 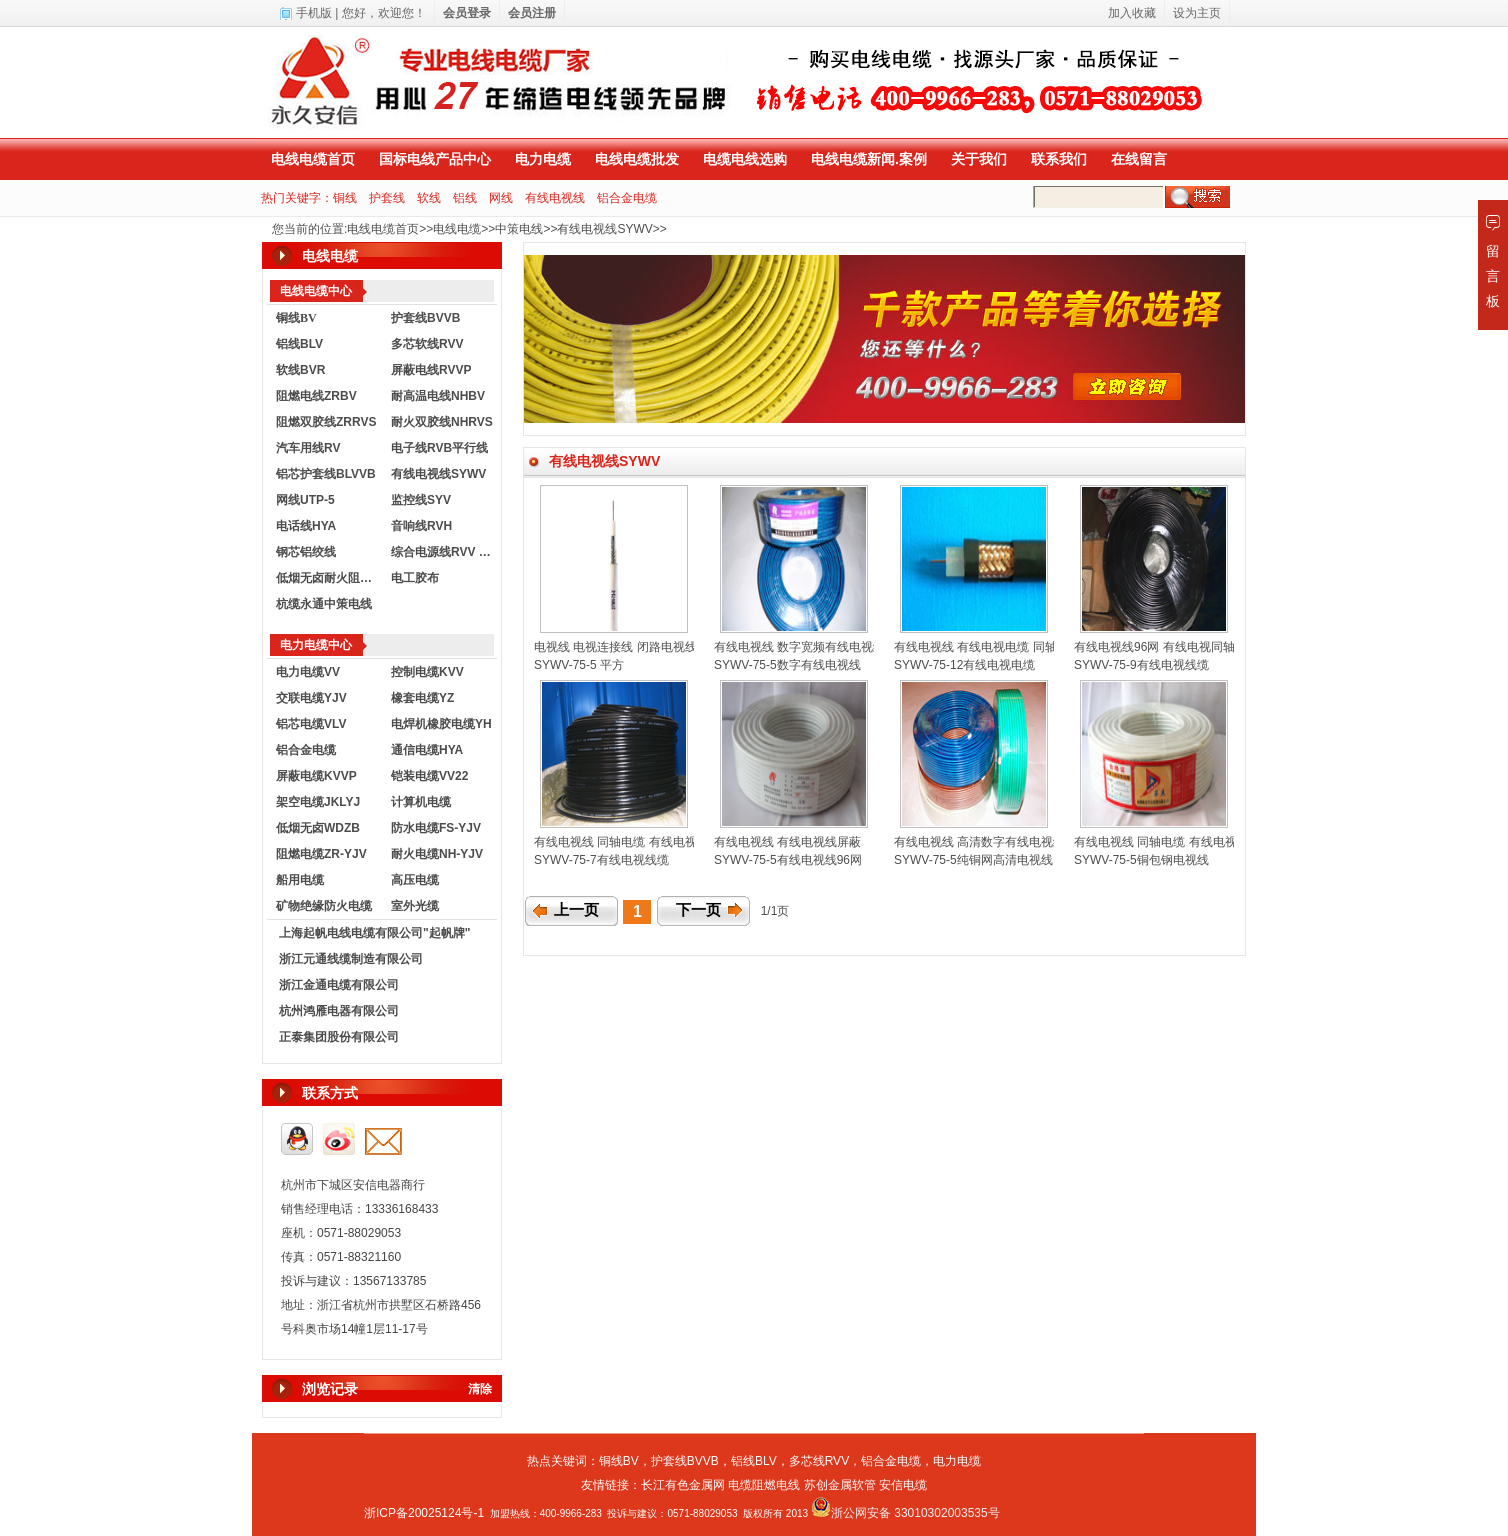 I want to click on SYWV-75-5 平方, so click(x=579, y=665).